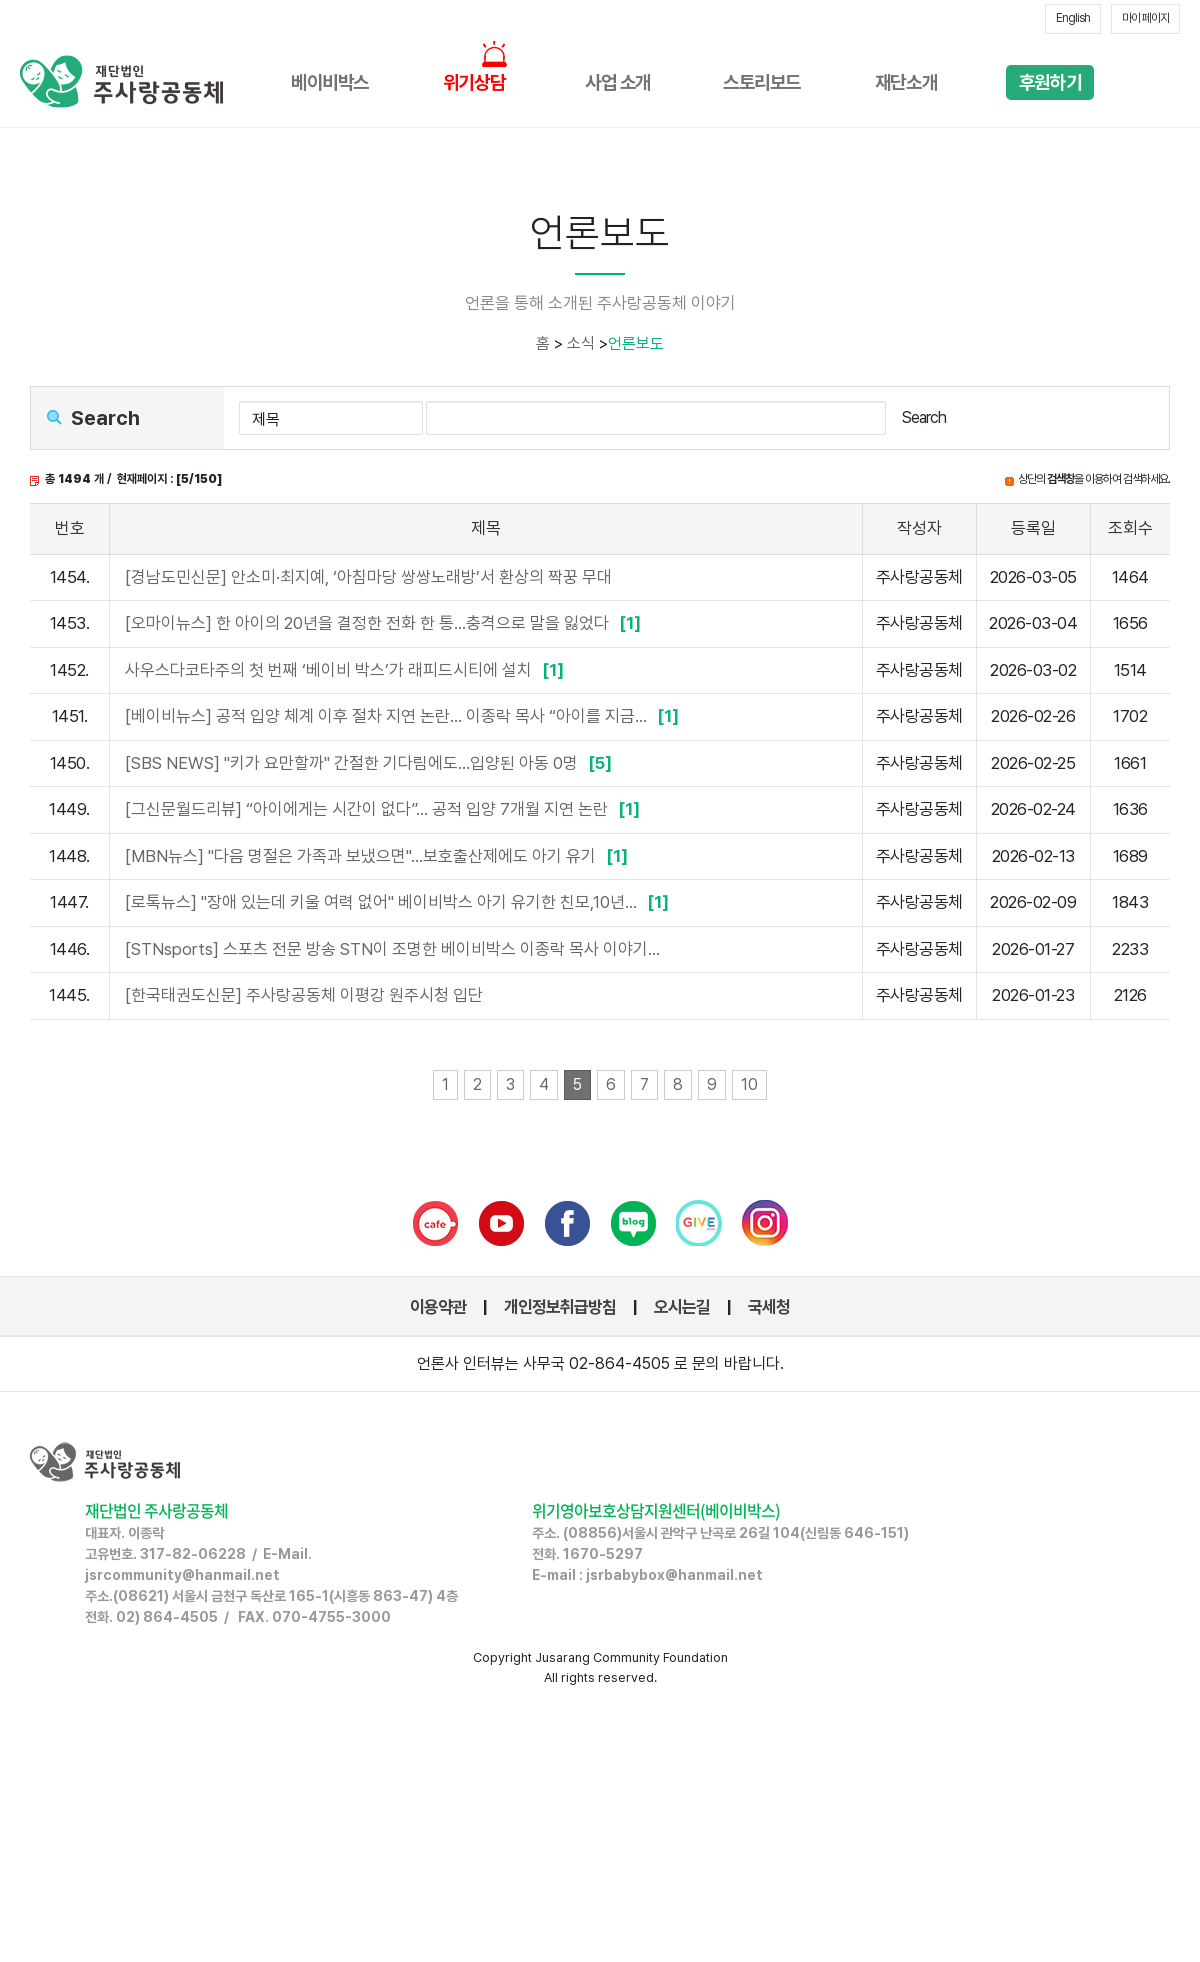  What do you see at coordinates (769, 1307) in the screenshot?
I see `국세청` at bounding box center [769, 1307].